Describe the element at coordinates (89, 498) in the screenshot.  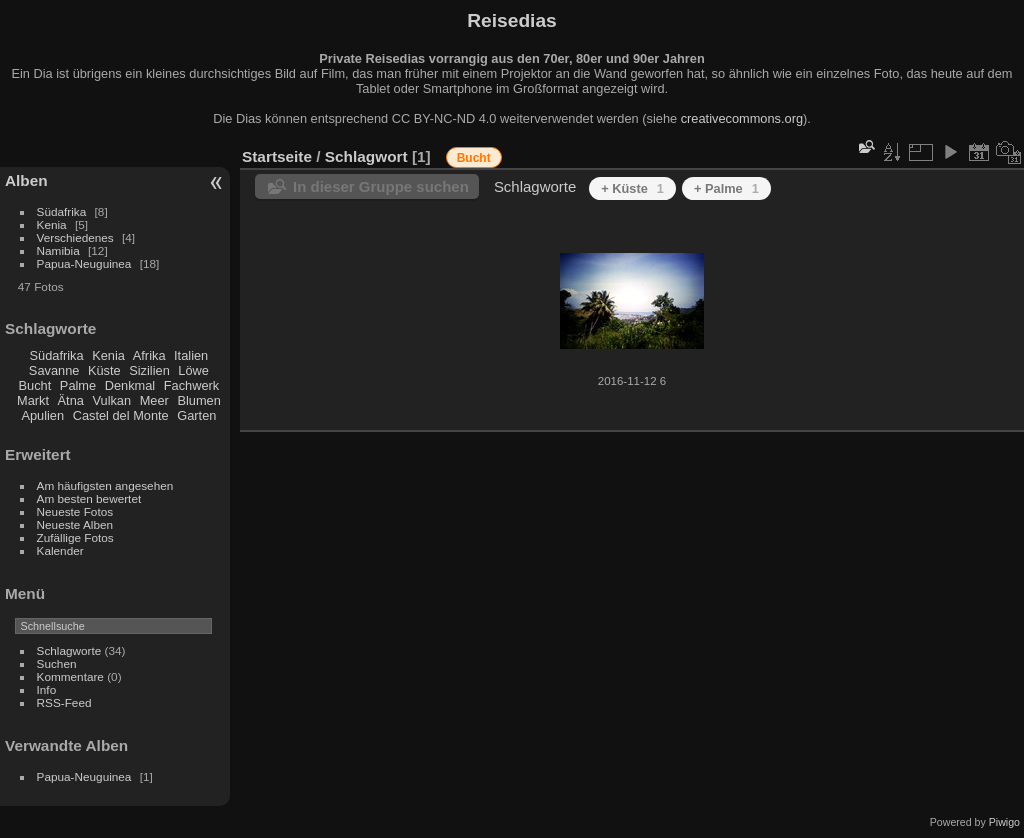
I see `Am besten bewertet` at that location.